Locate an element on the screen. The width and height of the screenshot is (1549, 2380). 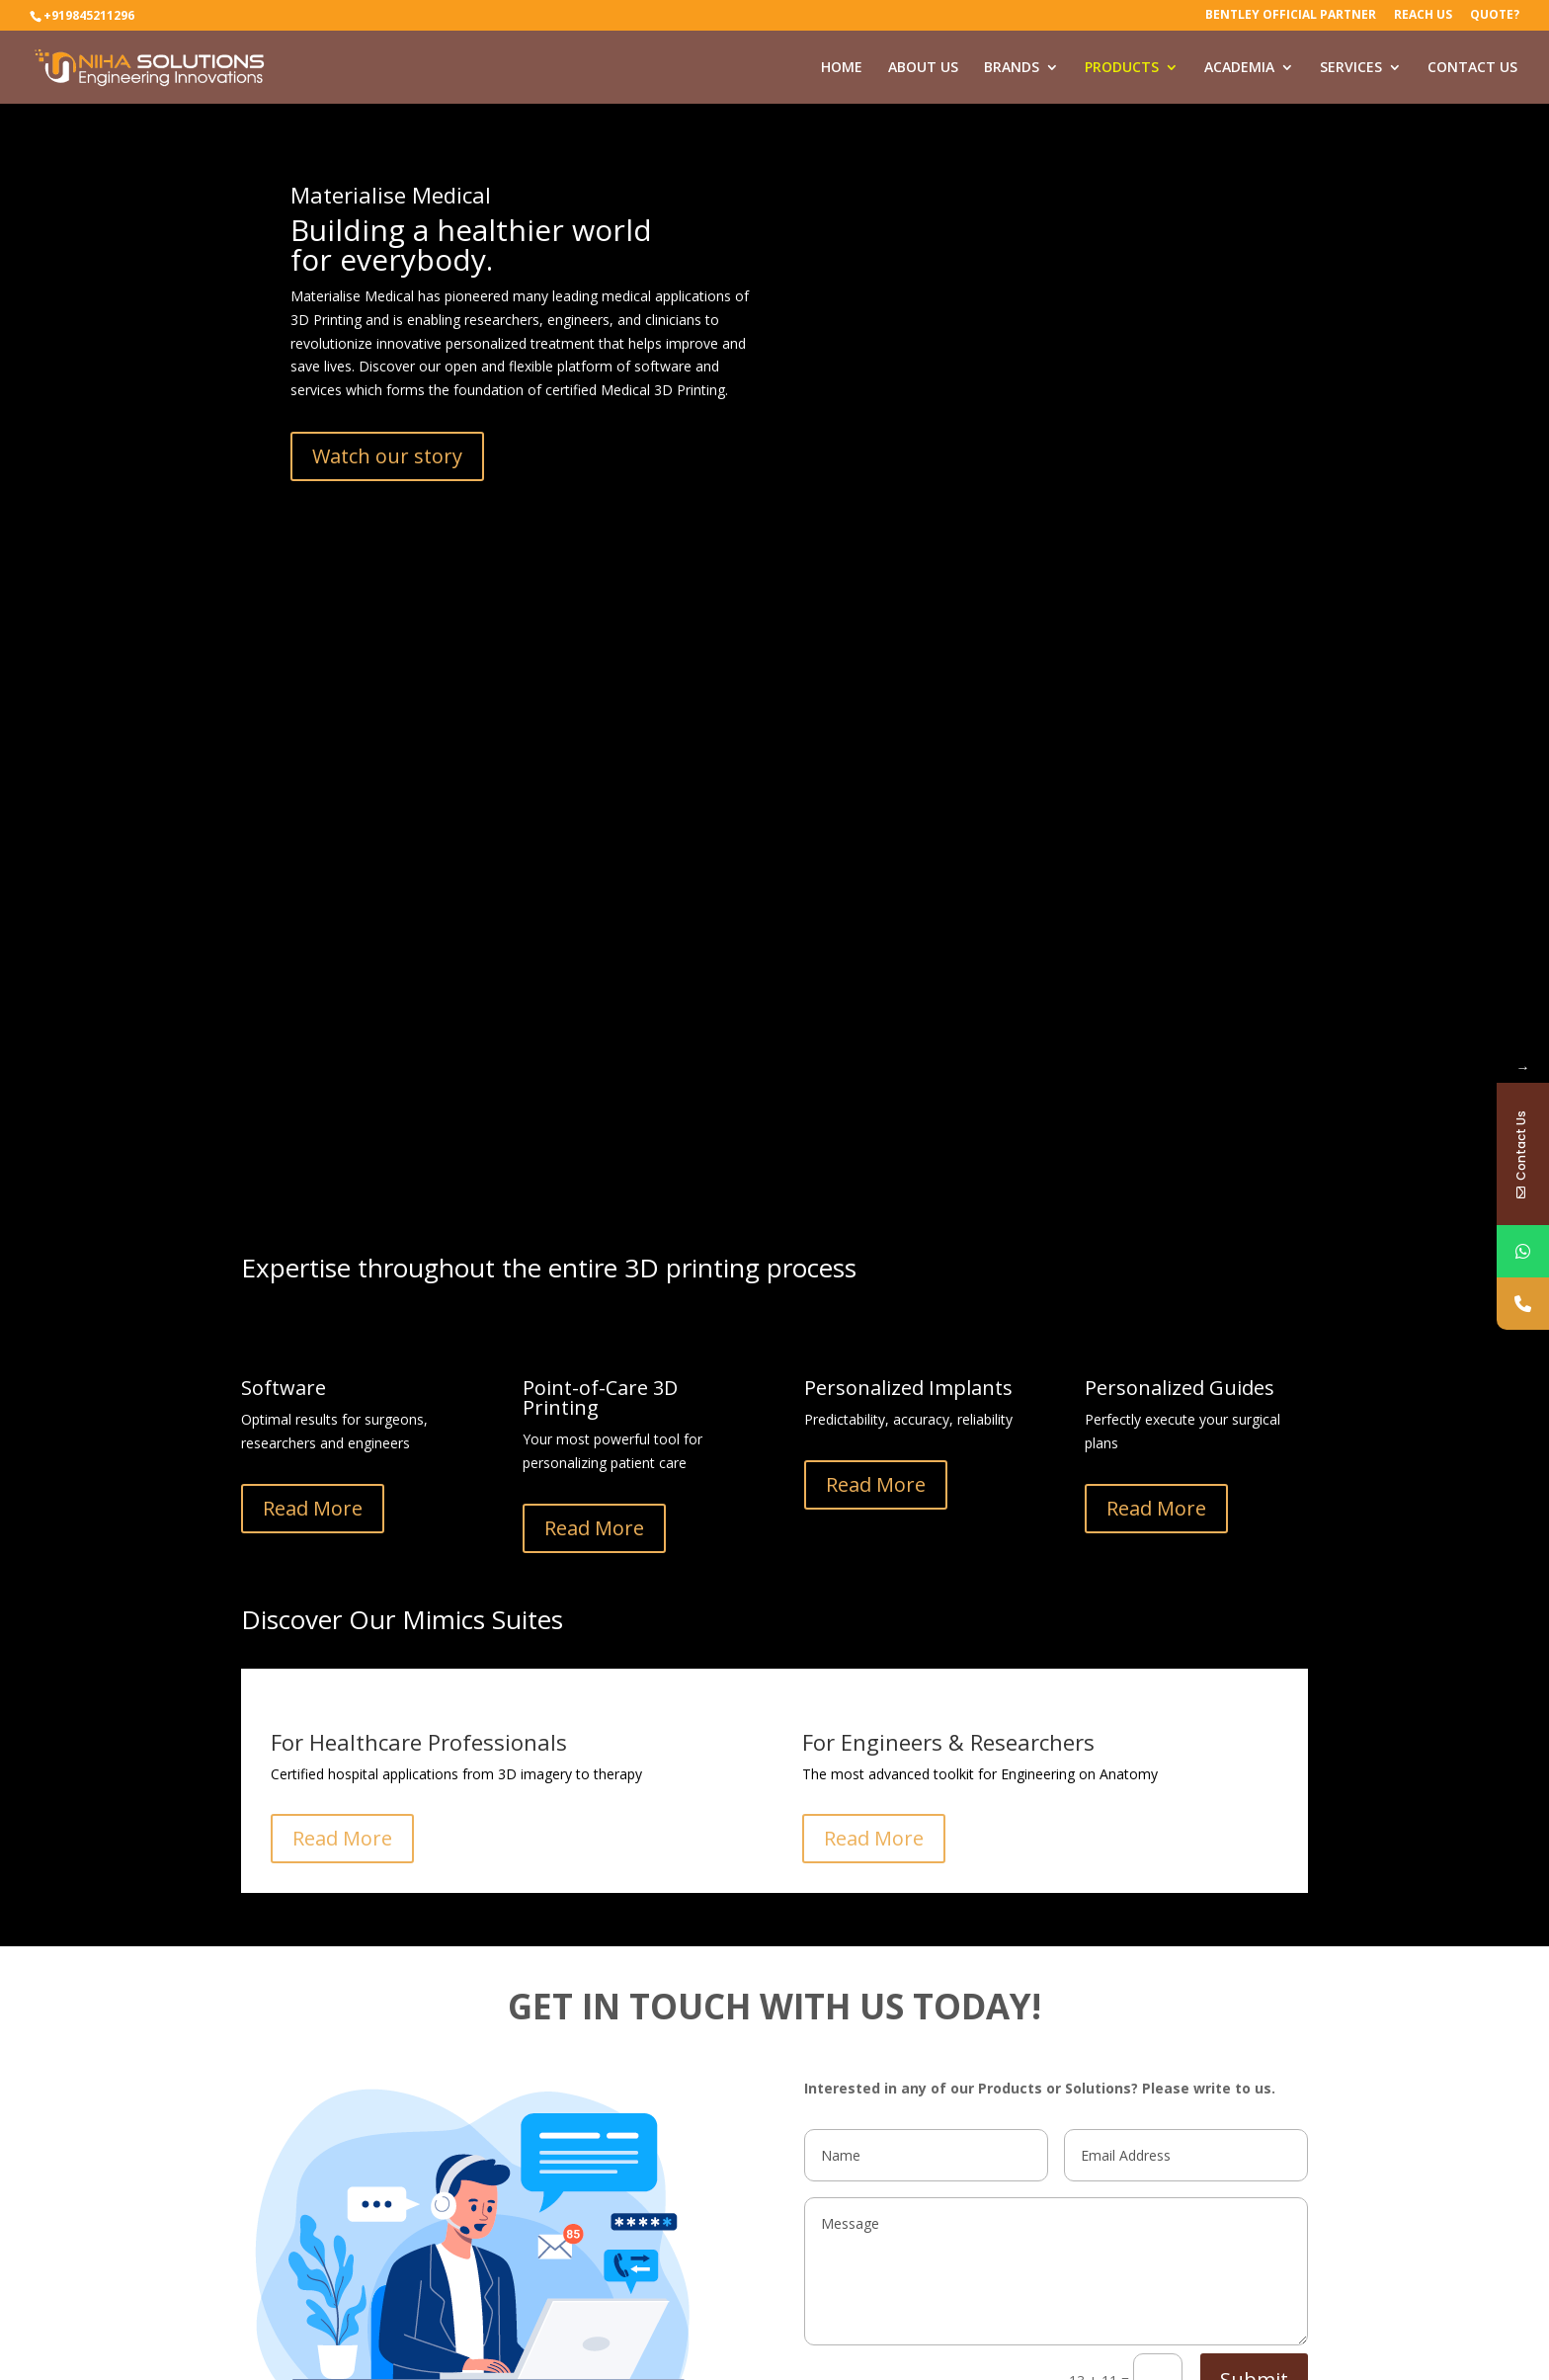
Bentley Official Partner is located at coordinates (1290, 16).